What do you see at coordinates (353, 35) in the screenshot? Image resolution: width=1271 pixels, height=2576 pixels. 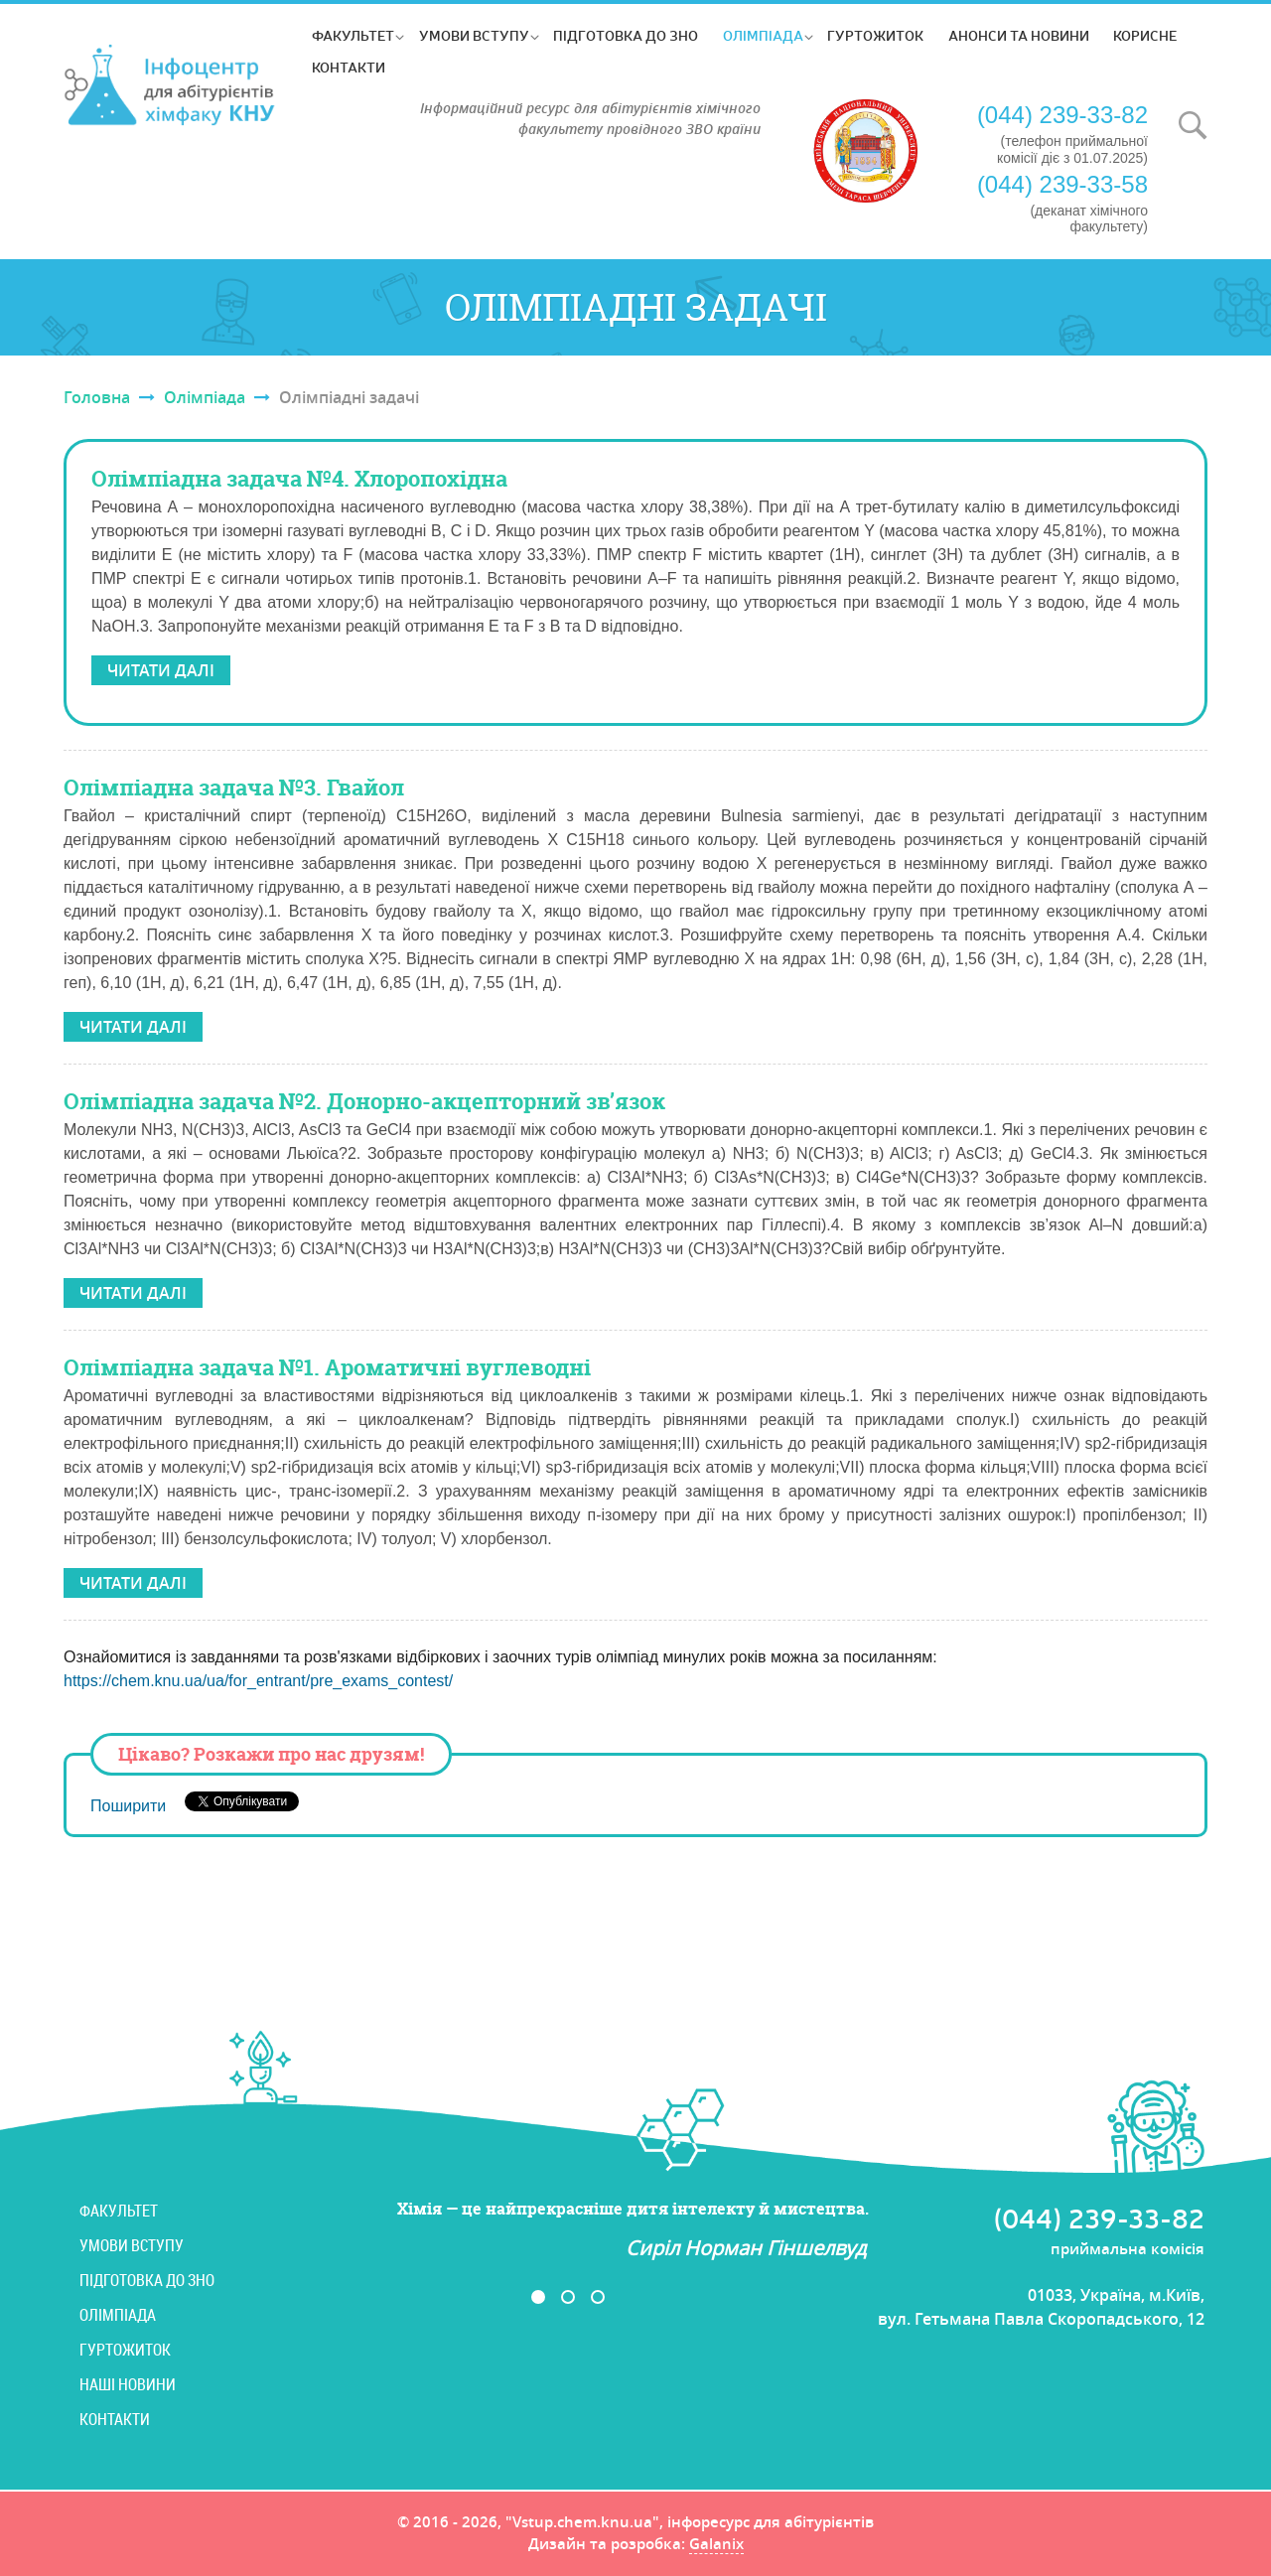 I see `Факультет` at bounding box center [353, 35].